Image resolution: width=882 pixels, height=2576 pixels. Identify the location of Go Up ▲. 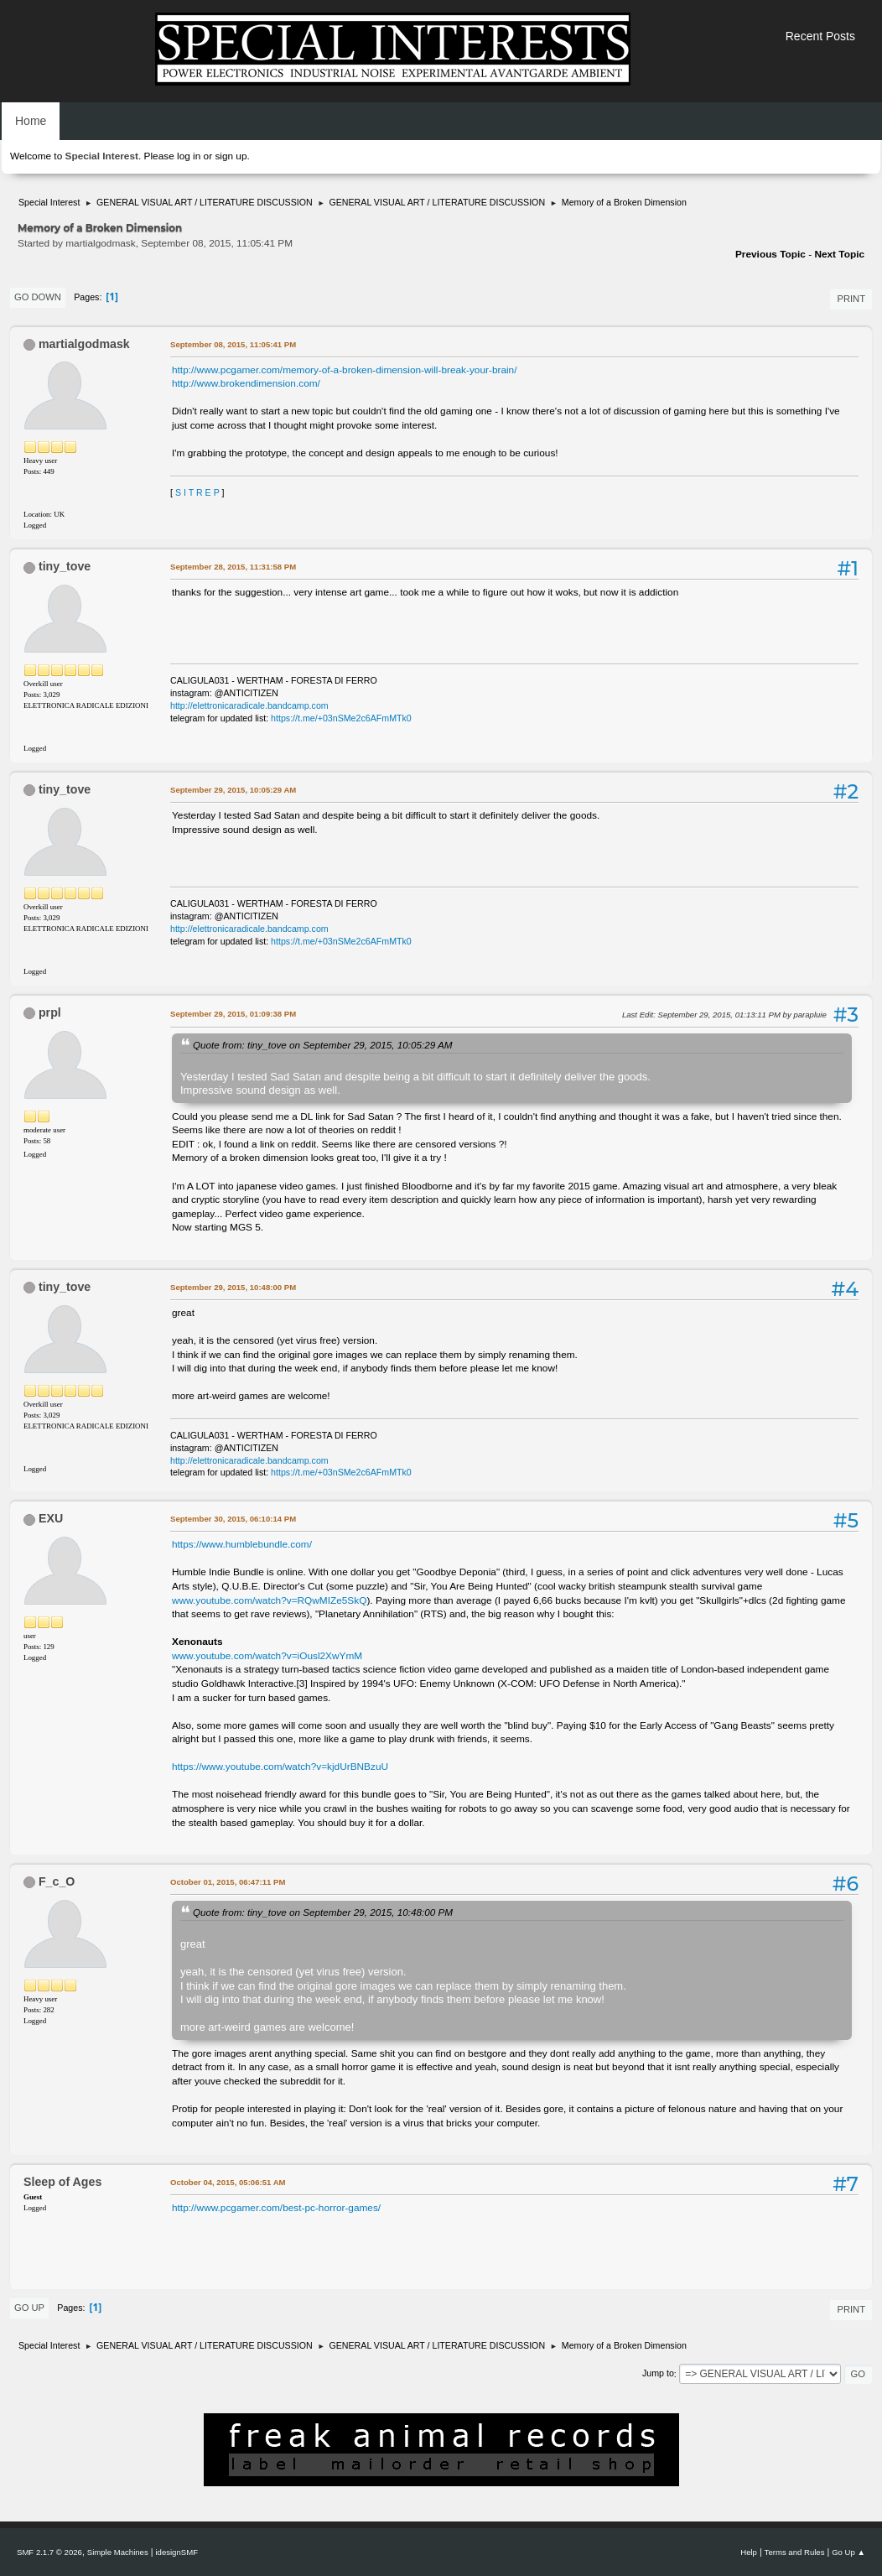
(848, 2552).